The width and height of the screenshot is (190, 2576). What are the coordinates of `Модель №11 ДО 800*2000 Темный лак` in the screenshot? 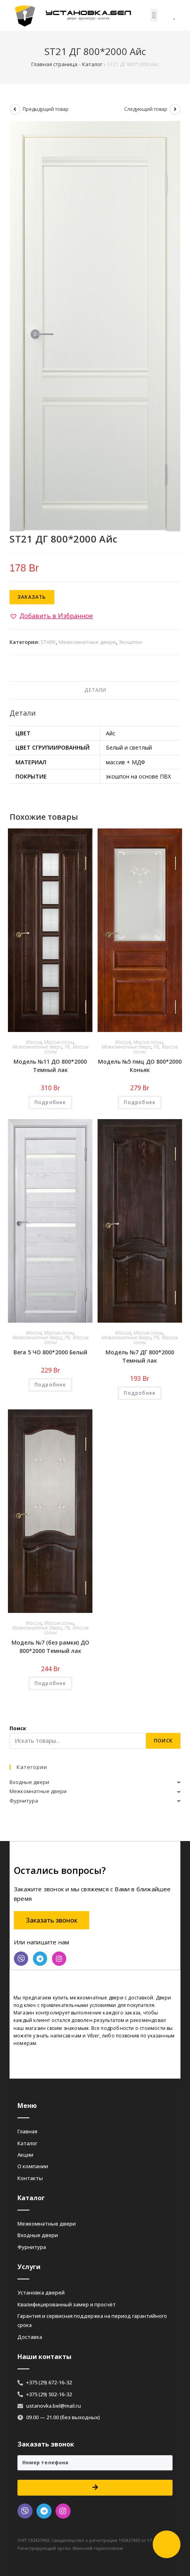 It's located at (50, 1066).